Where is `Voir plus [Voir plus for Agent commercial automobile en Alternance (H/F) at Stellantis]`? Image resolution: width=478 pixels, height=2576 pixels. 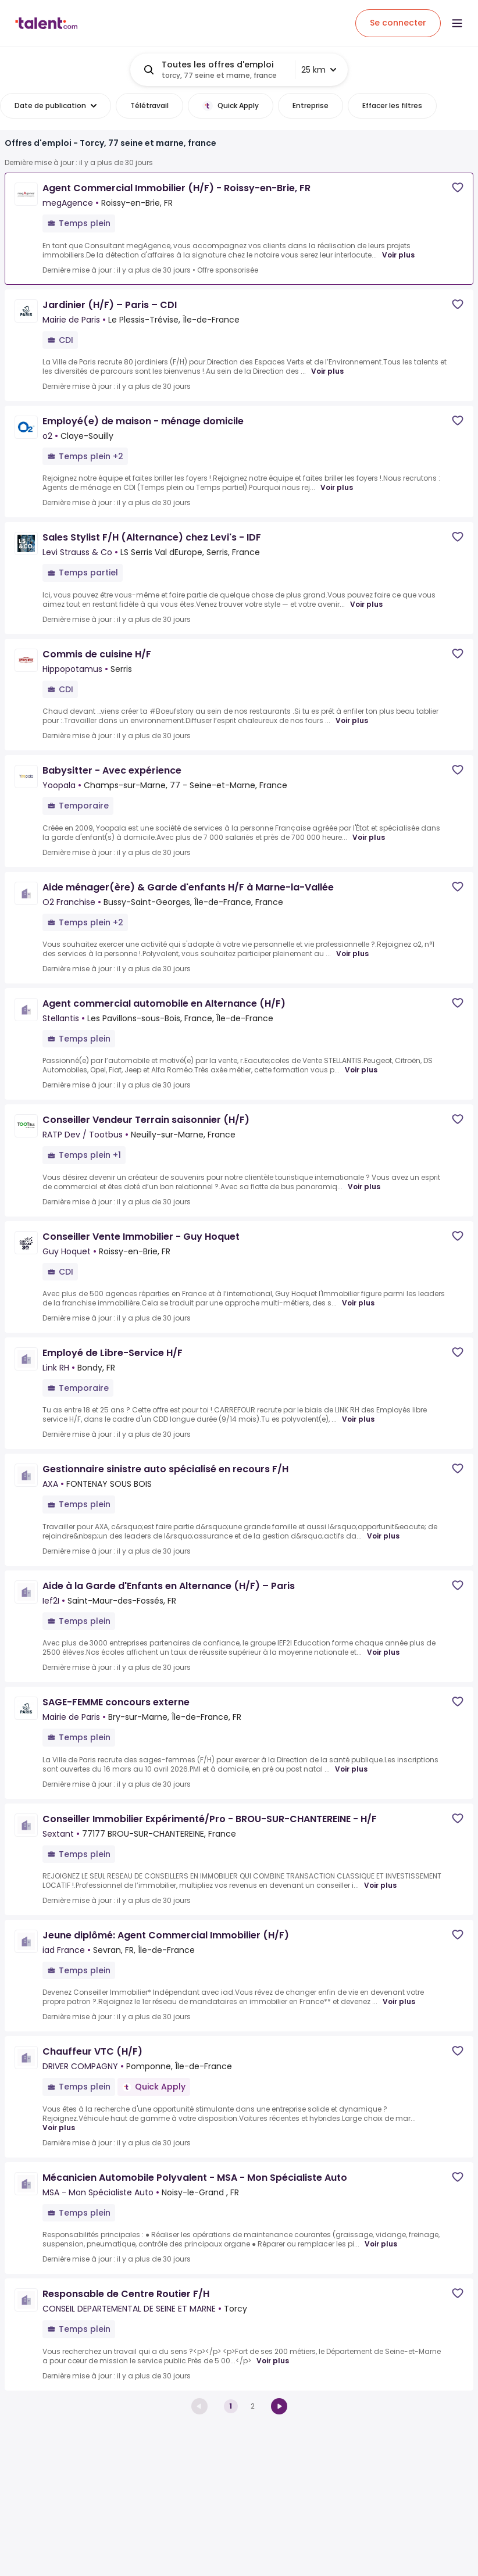
Voir plus [Voir plus for Agent commercial automobile en Alternance (H/F) at Stellantis] is located at coordinates (361, 1070).